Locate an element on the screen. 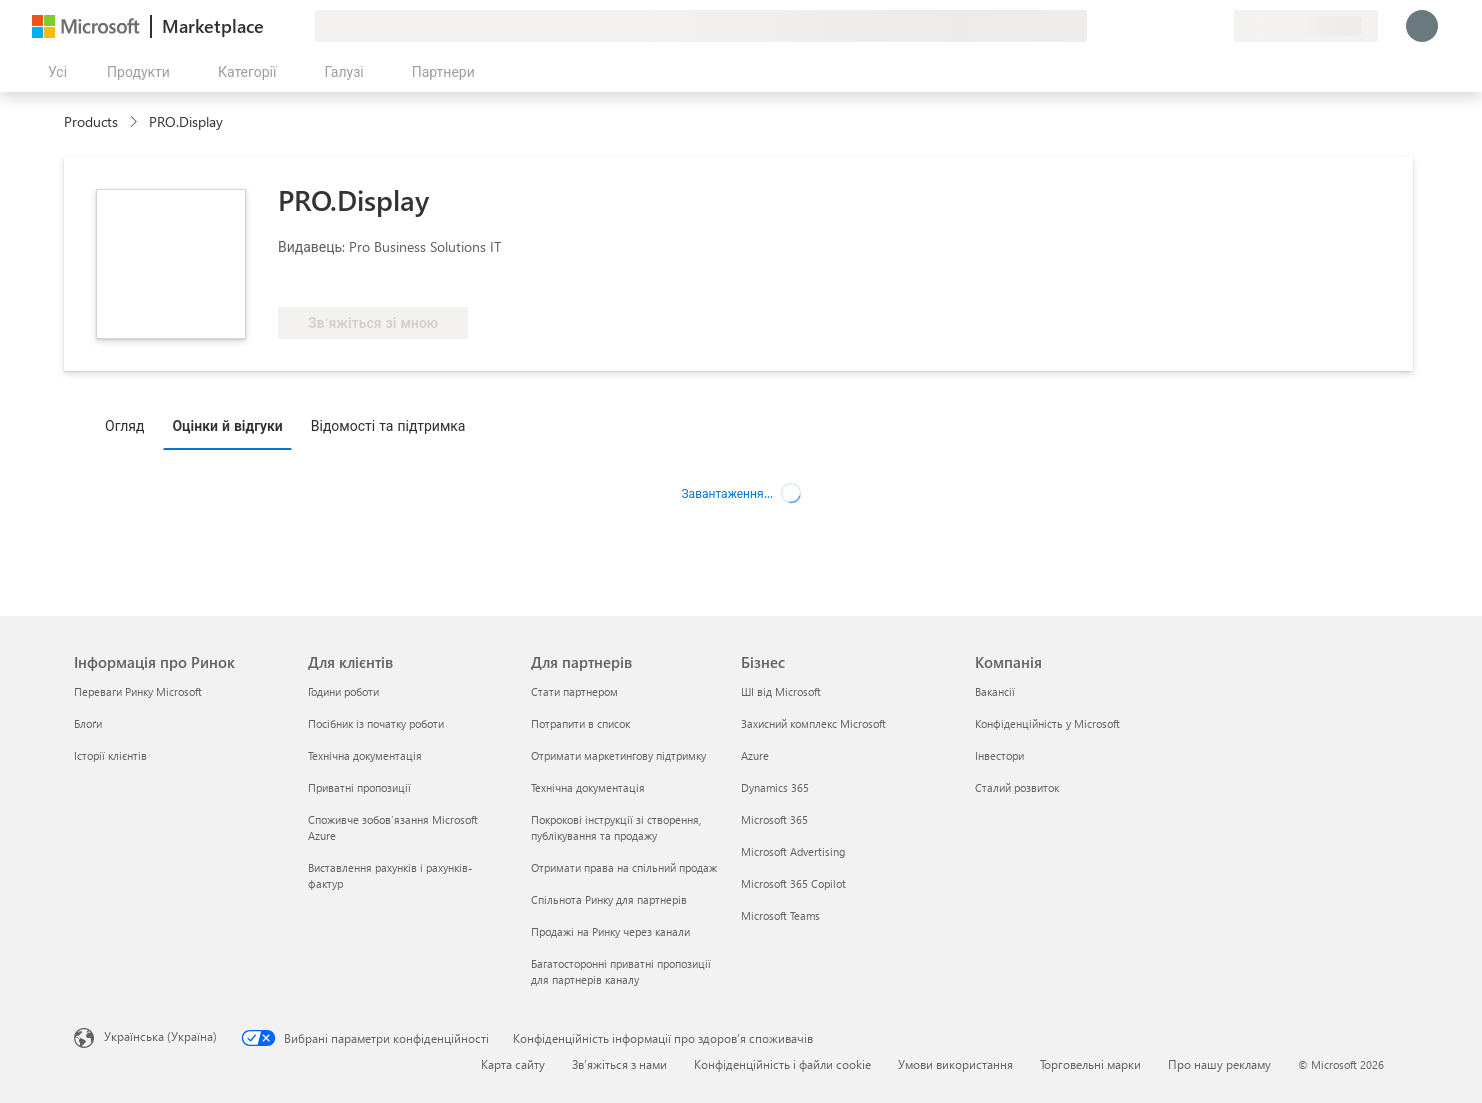 This screenshot has width=1482, height=1103. Інвестори [Інвестори Компанія] is located at coordinates (999, 755).